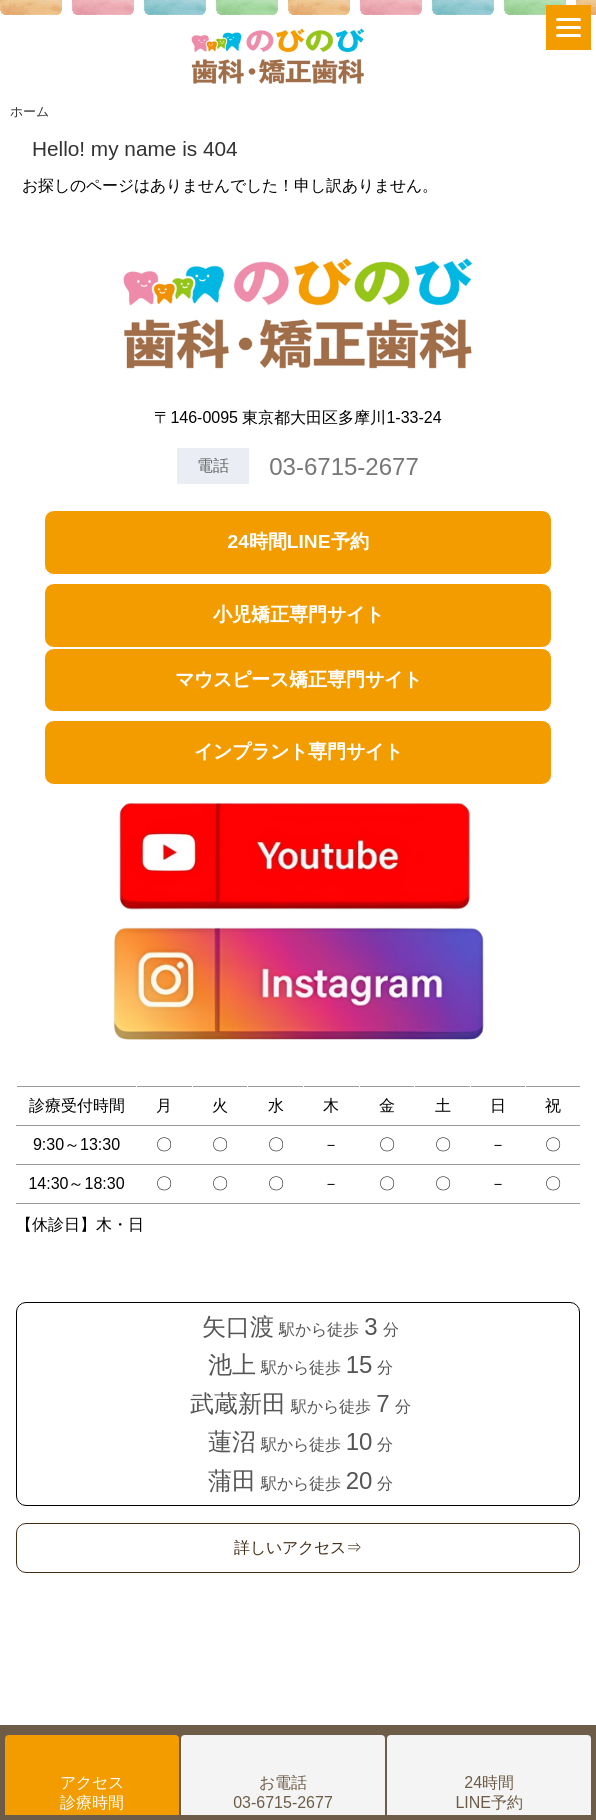  What do you see at coordinates (568, 27) in the screenshot?
I see `[Menu]` at bounding box center [568, 27].